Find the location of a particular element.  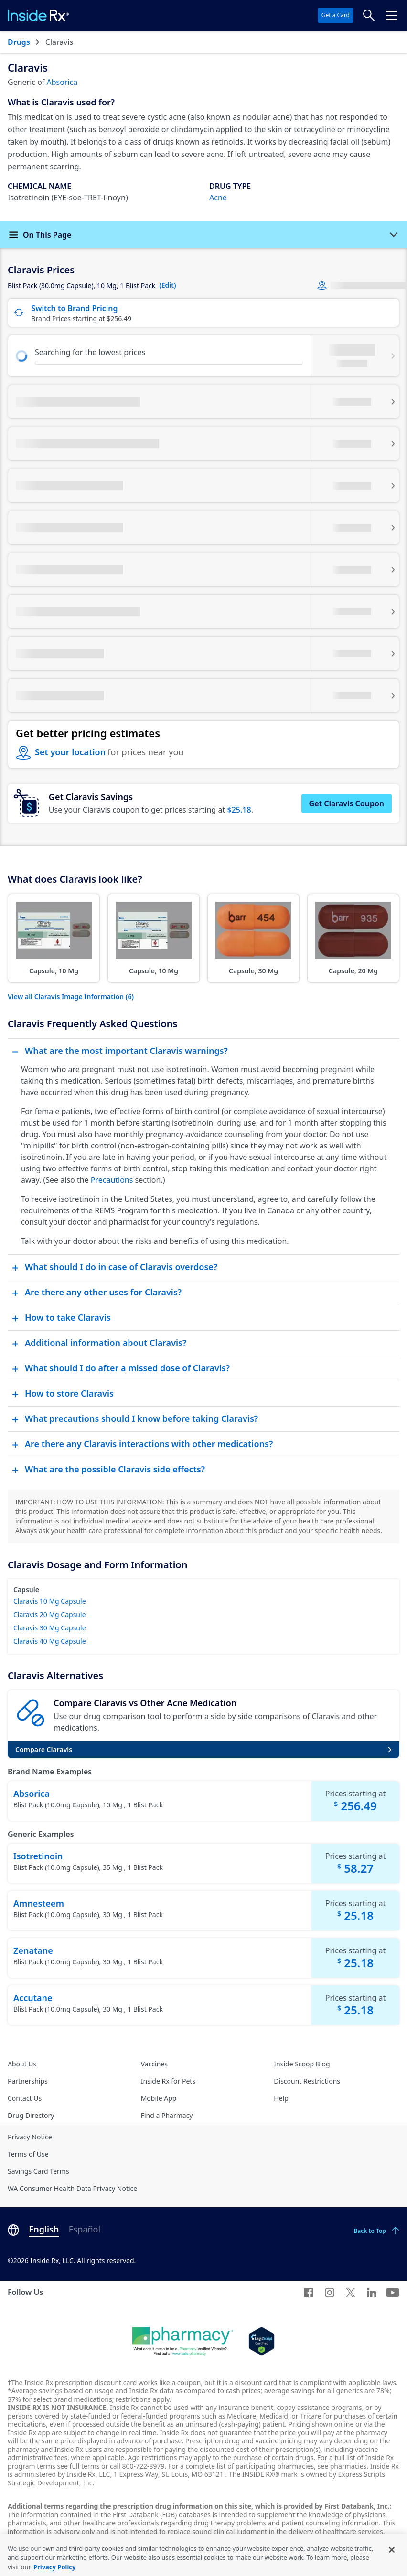

Absorica is located at coordinates (62, 82).